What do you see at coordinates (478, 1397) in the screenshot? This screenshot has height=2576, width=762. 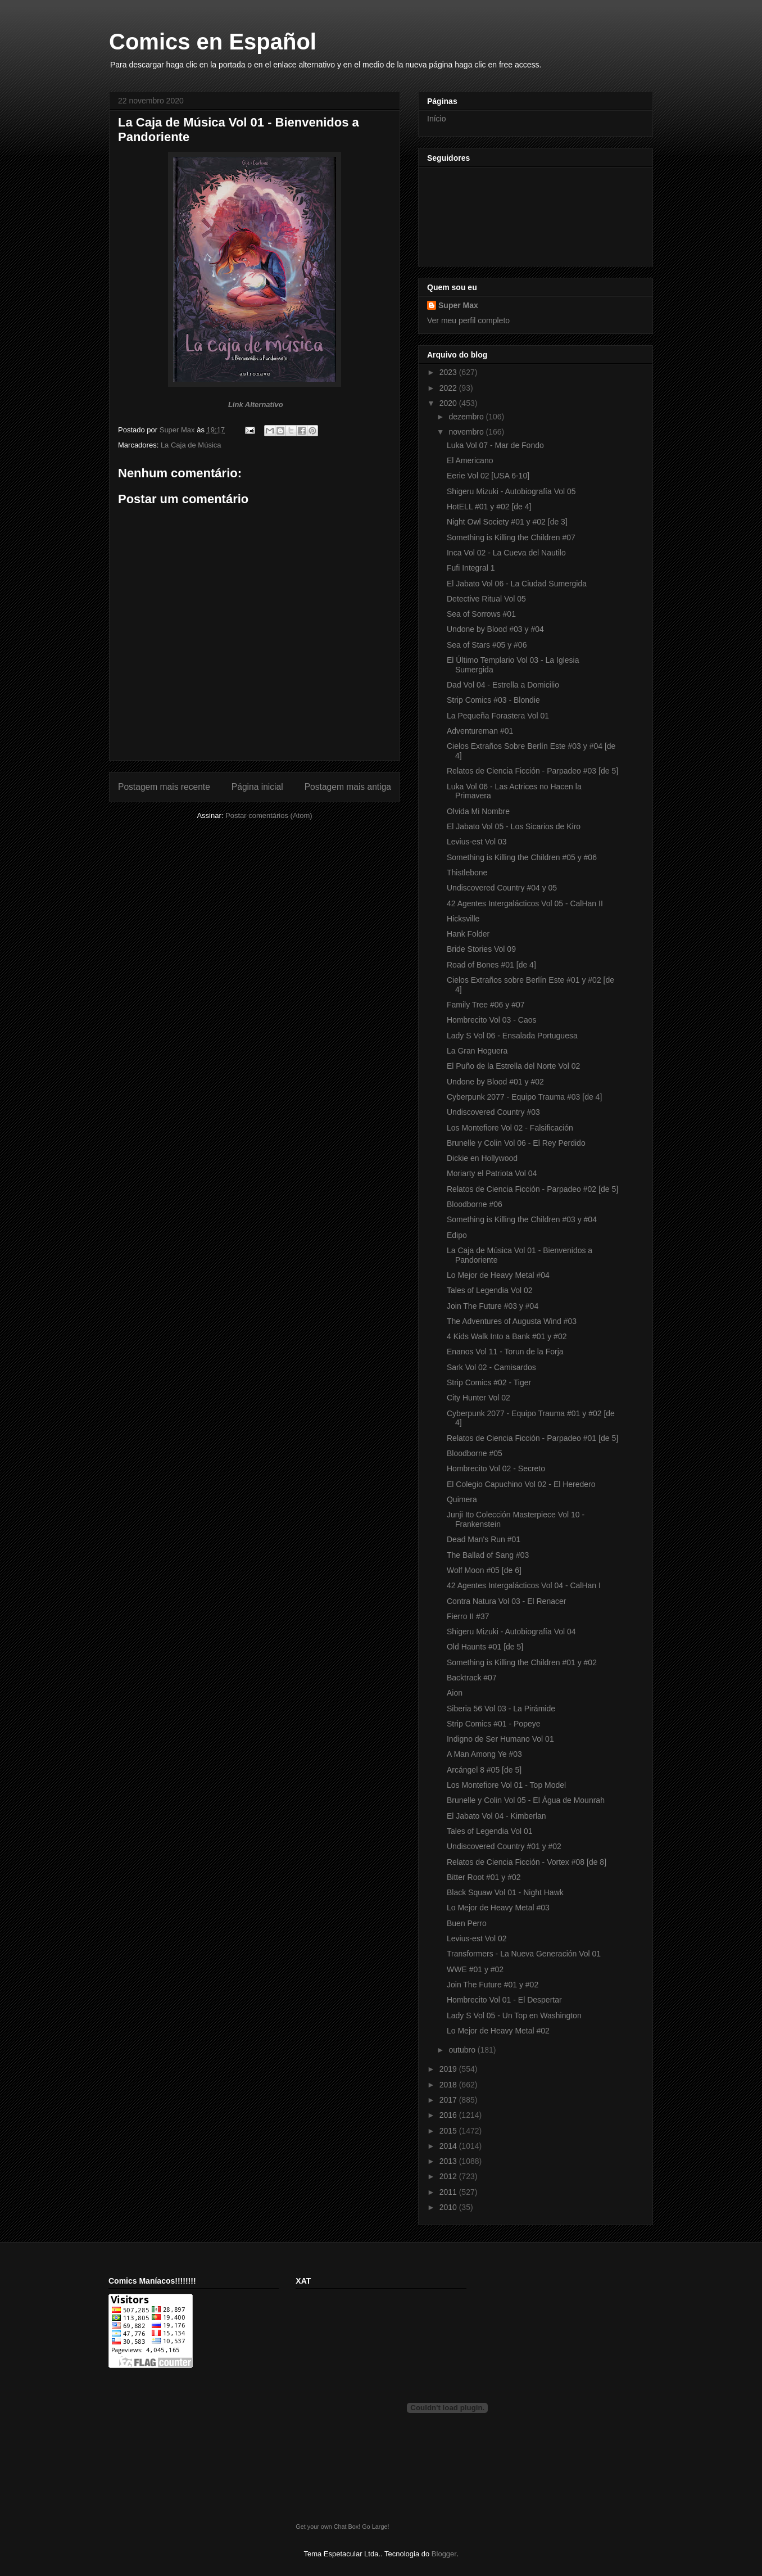 I see `City Hunter Vol 02` at bounding box center [478, 1397].